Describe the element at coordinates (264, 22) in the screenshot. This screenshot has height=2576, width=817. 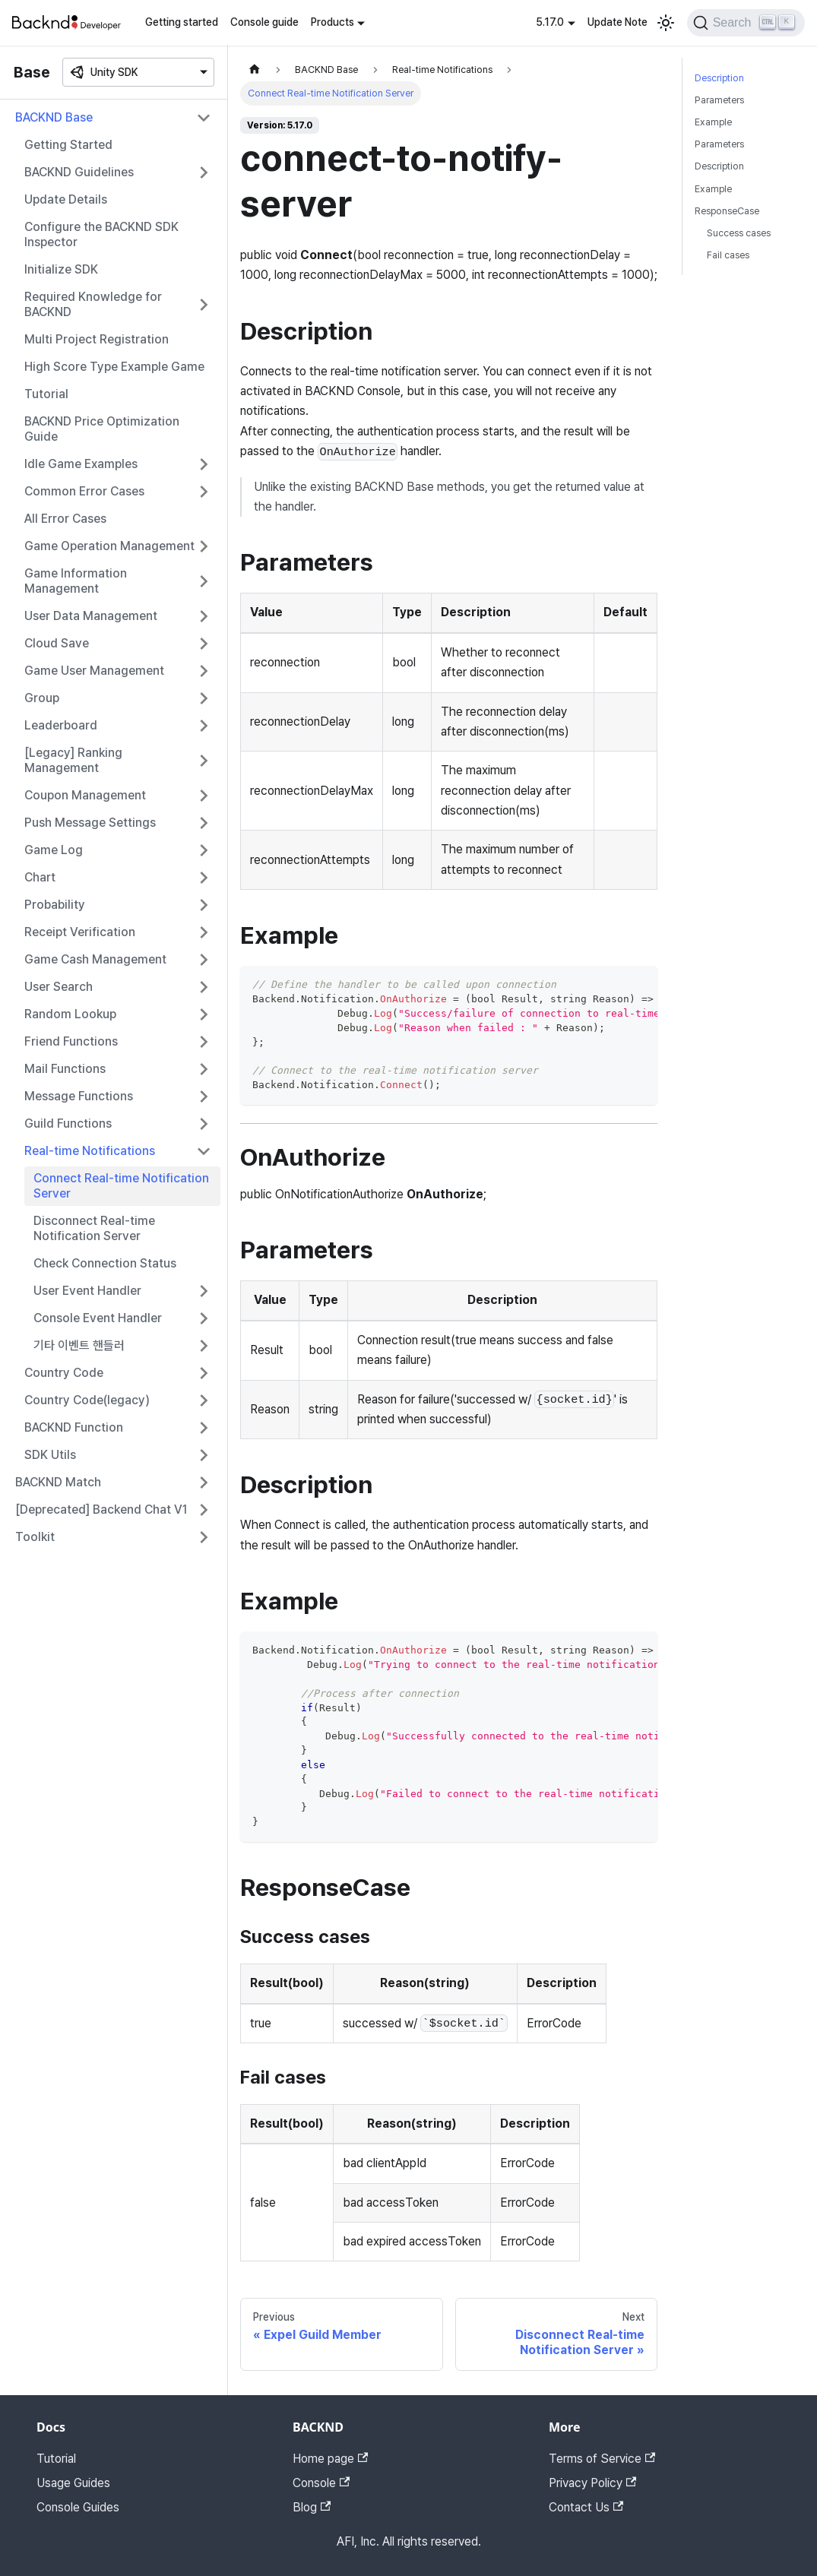
I see `Console guide` at that location.